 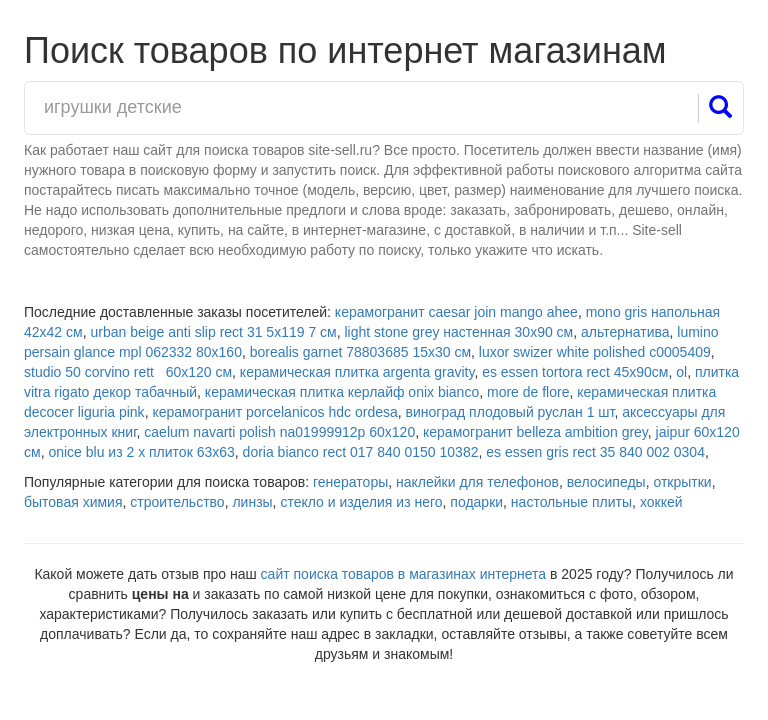 I want to click on генераторы, so click(x=350, y=482).